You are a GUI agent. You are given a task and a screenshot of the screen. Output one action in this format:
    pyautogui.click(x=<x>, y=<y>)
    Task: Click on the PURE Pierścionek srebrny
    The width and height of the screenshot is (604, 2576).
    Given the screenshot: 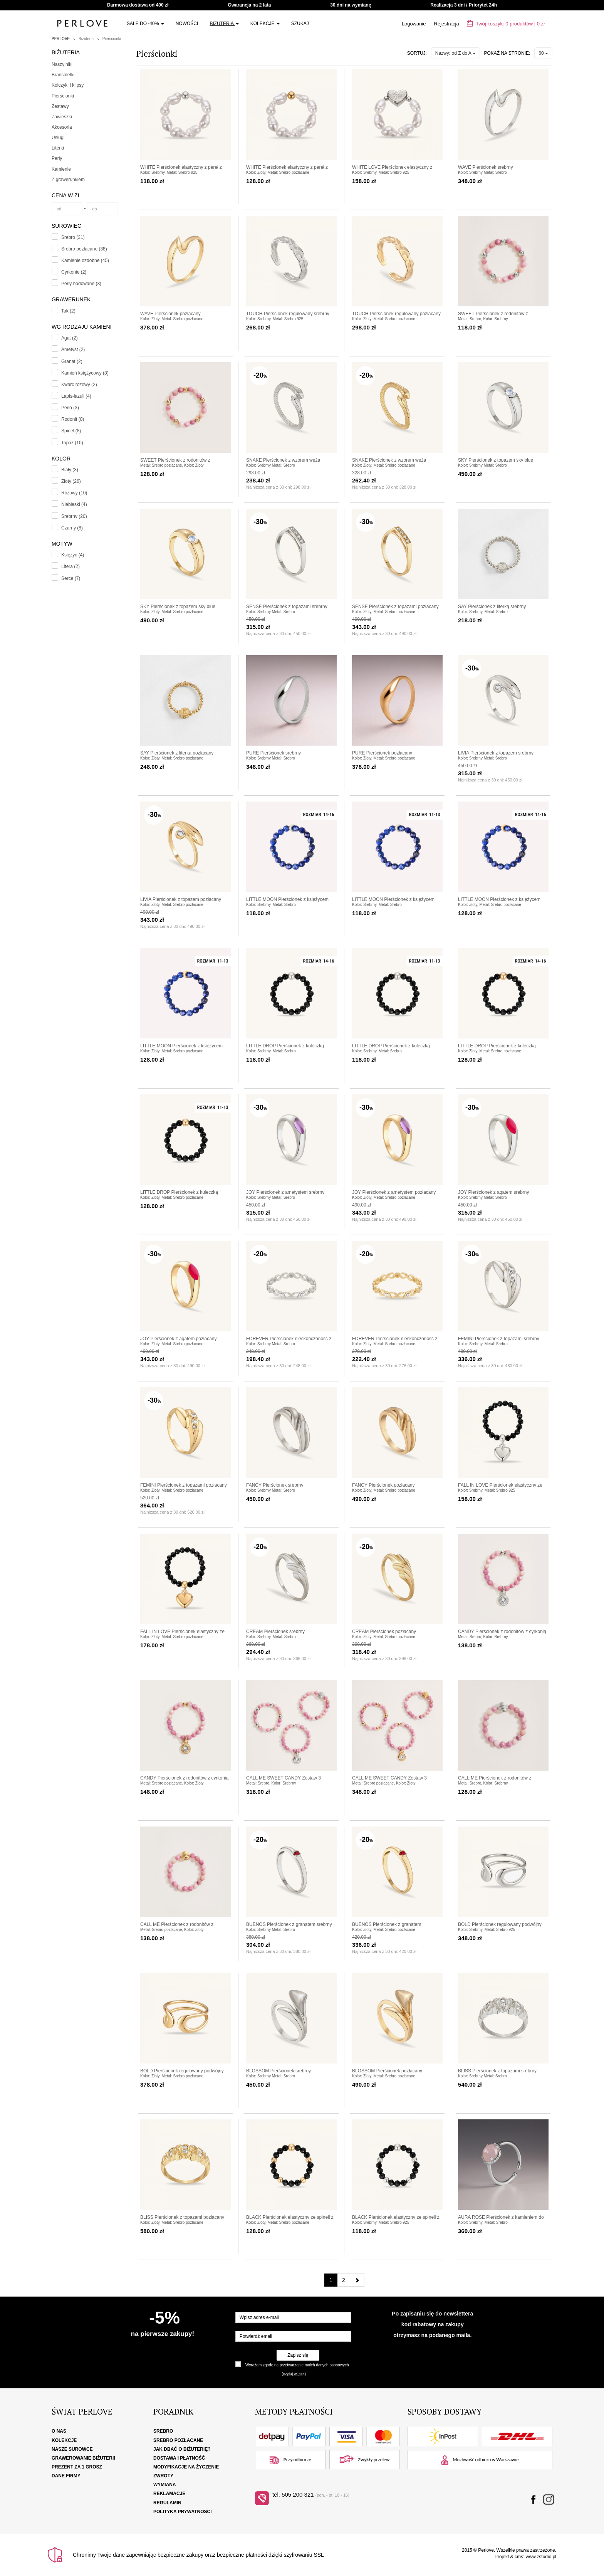 What is the action you would take?
    pyautogui.click(x=273, y=753)
    